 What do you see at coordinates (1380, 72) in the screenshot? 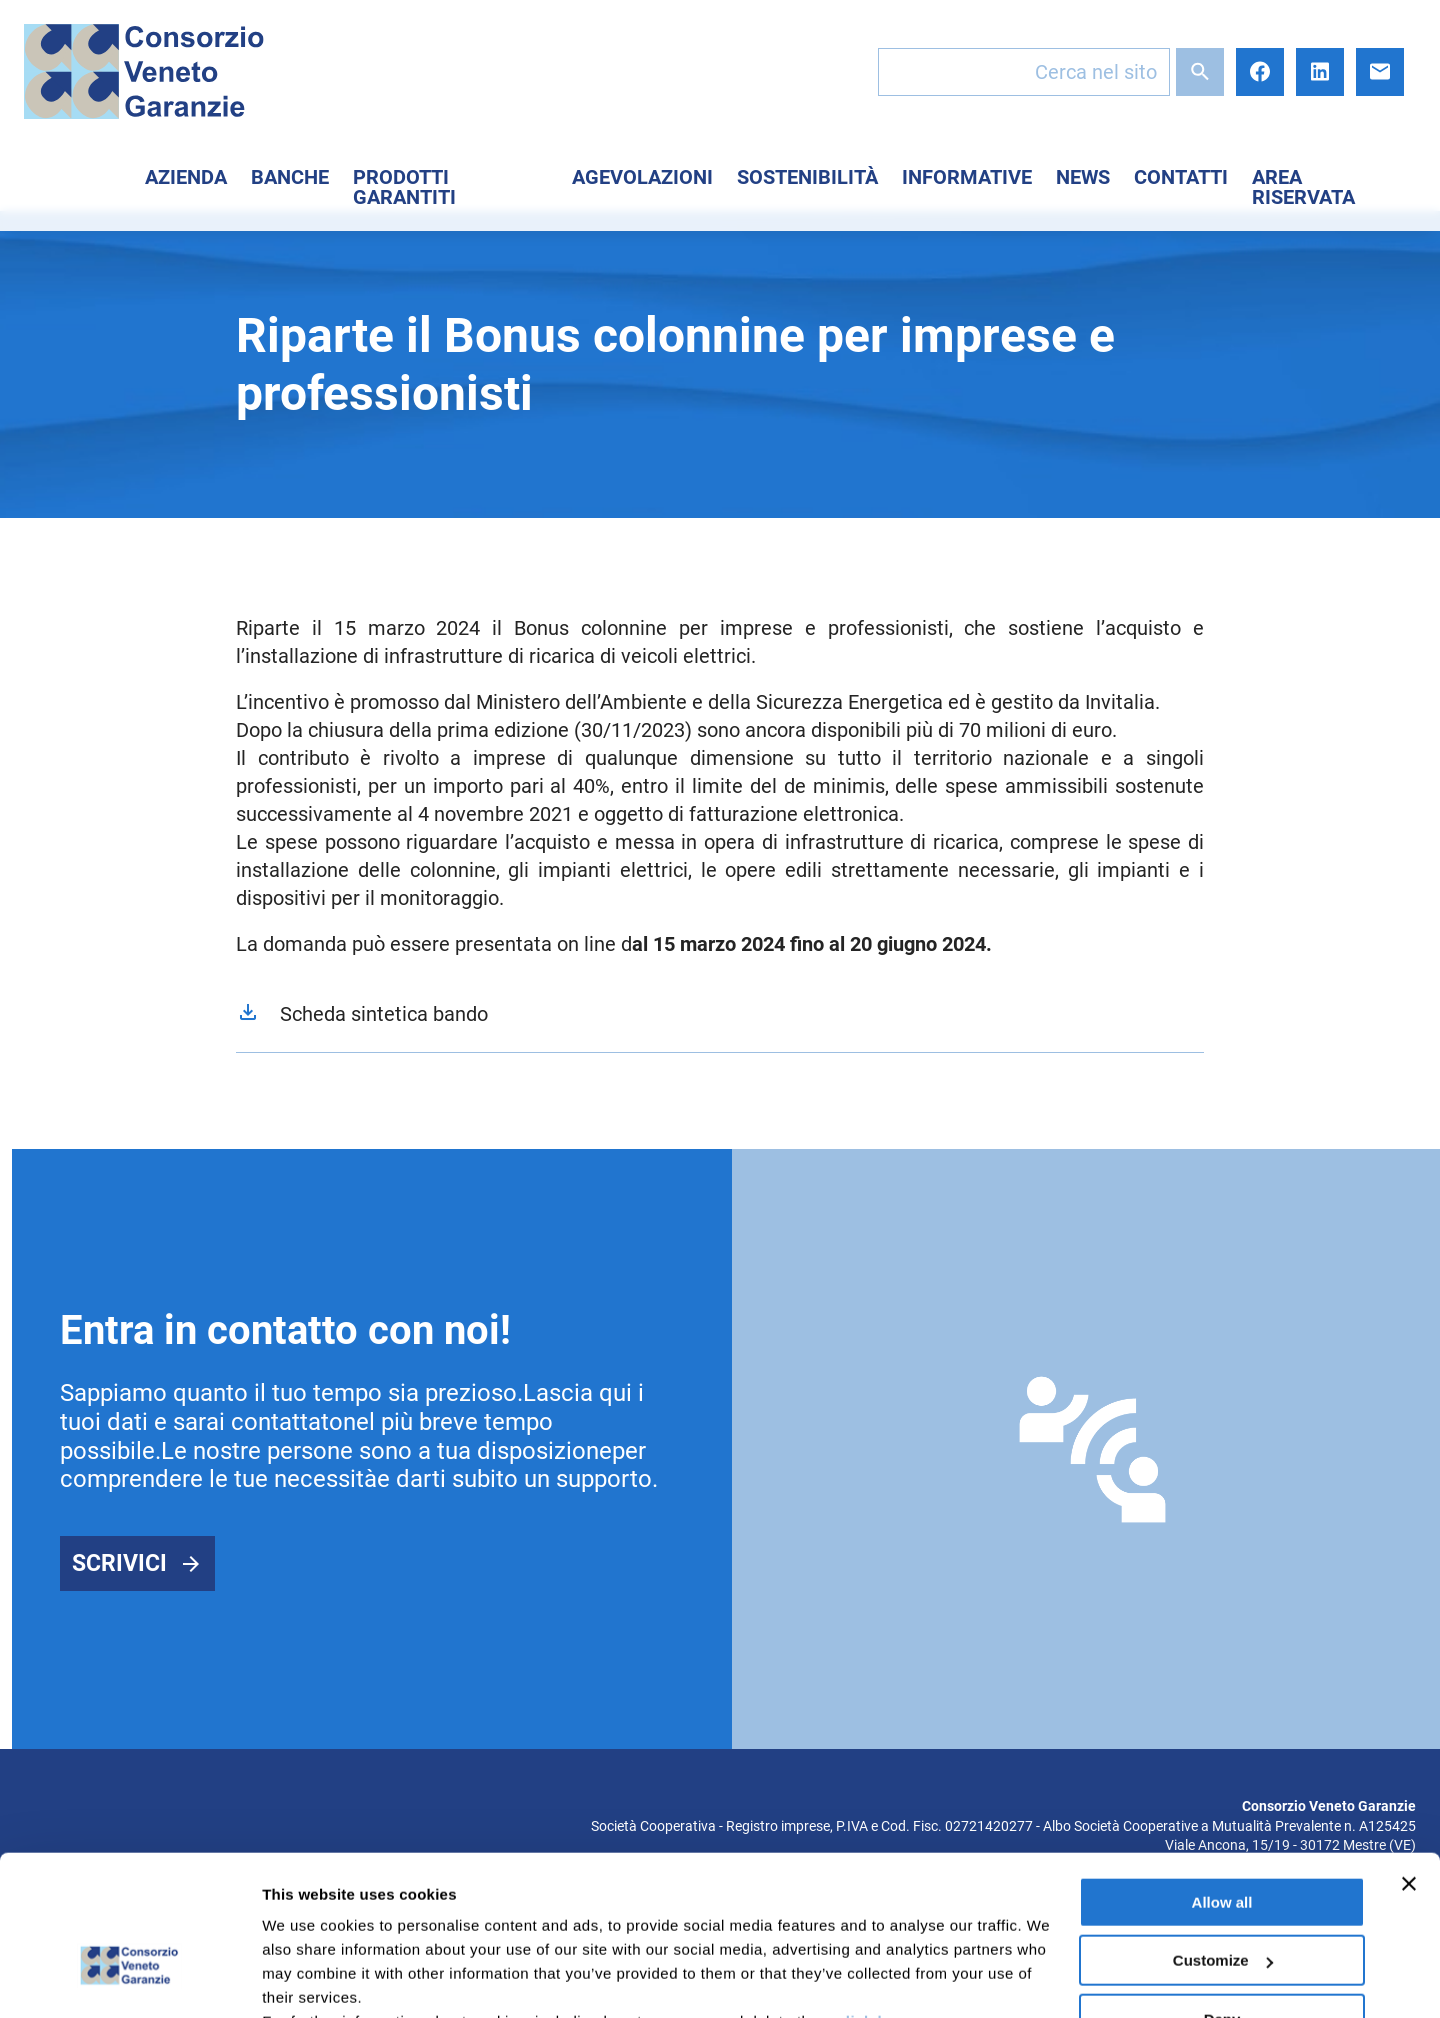
I see `E-mail` at bounding box center [1380, 72].